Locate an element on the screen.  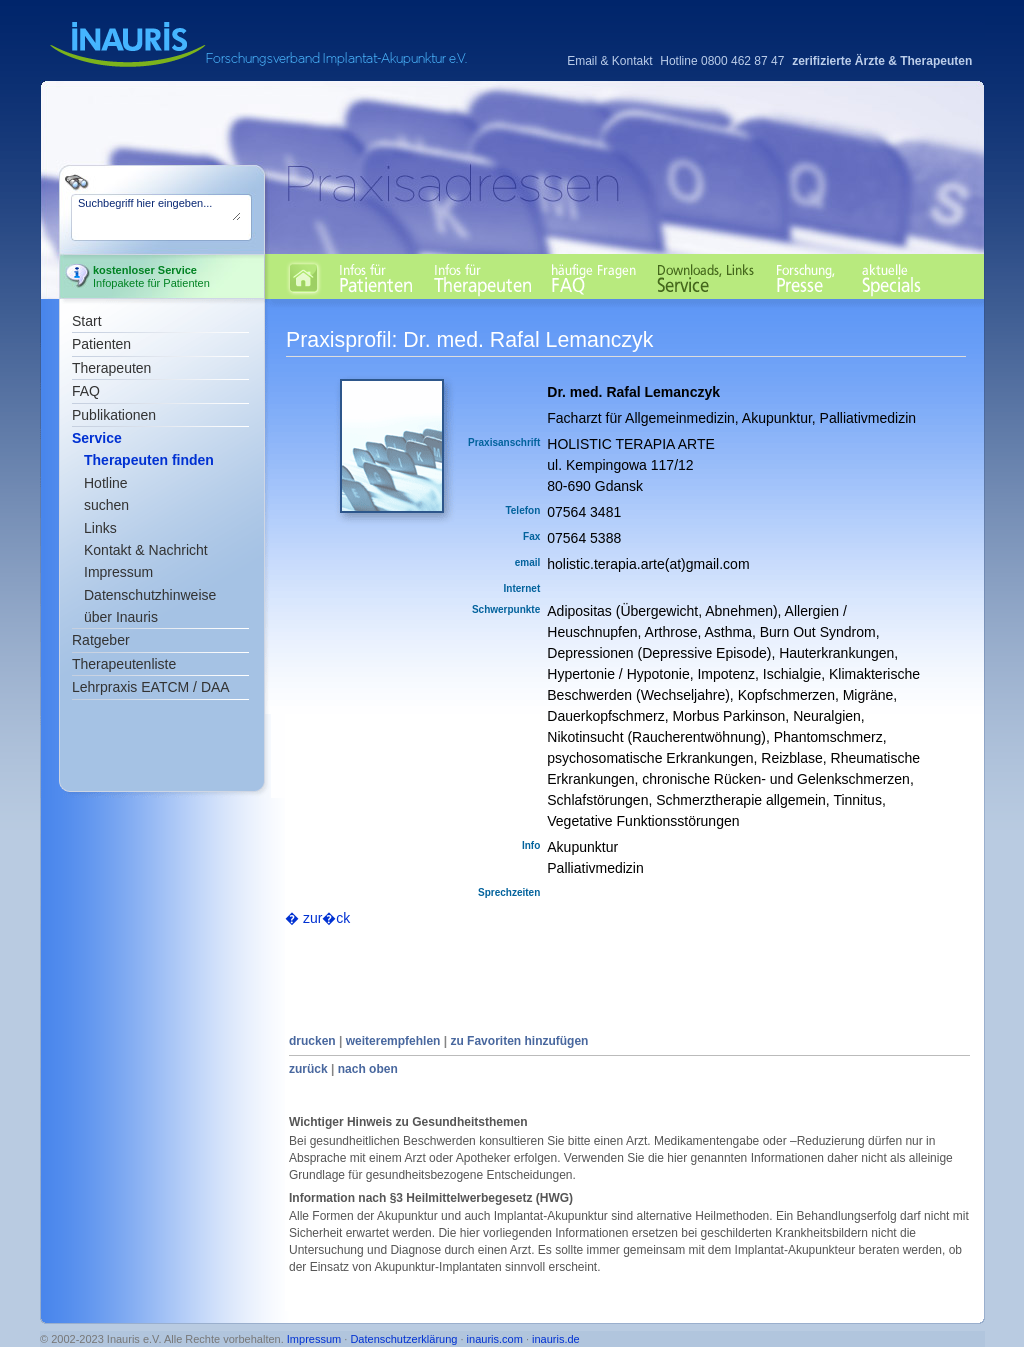
� zur�ck is located at coordinates (317, 918).